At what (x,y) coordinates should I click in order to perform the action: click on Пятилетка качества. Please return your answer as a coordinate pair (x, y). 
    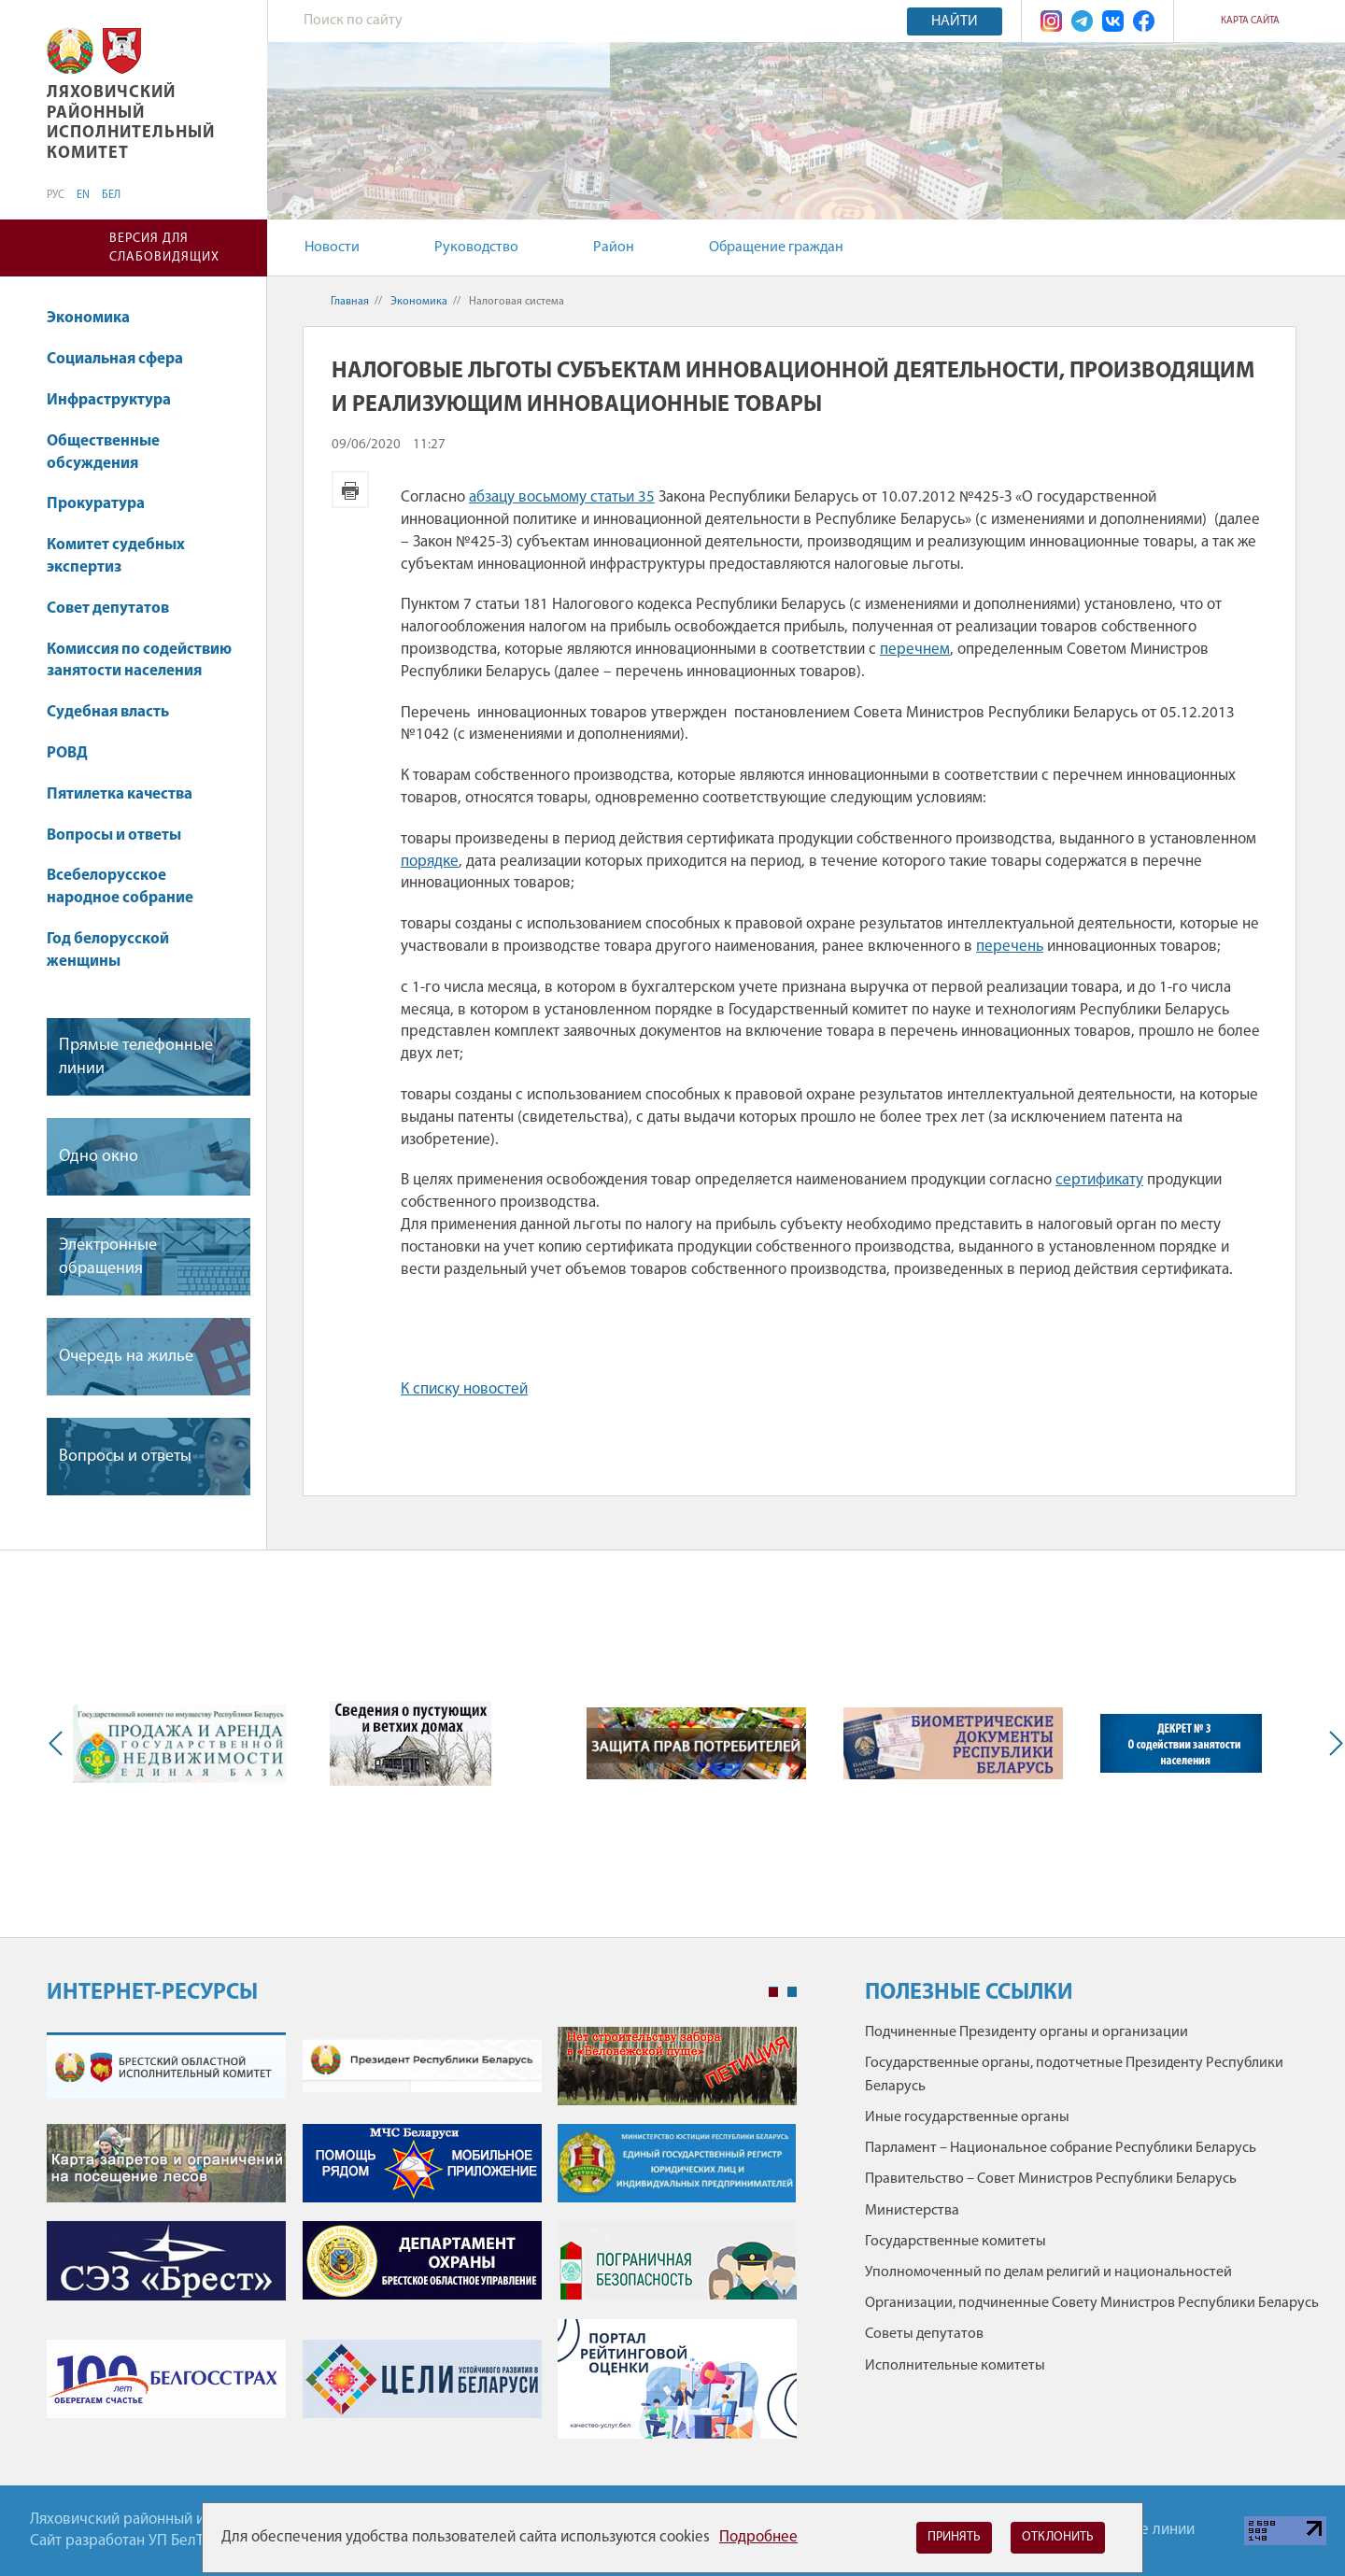
    Looking at the image, I should click on (128, 794).